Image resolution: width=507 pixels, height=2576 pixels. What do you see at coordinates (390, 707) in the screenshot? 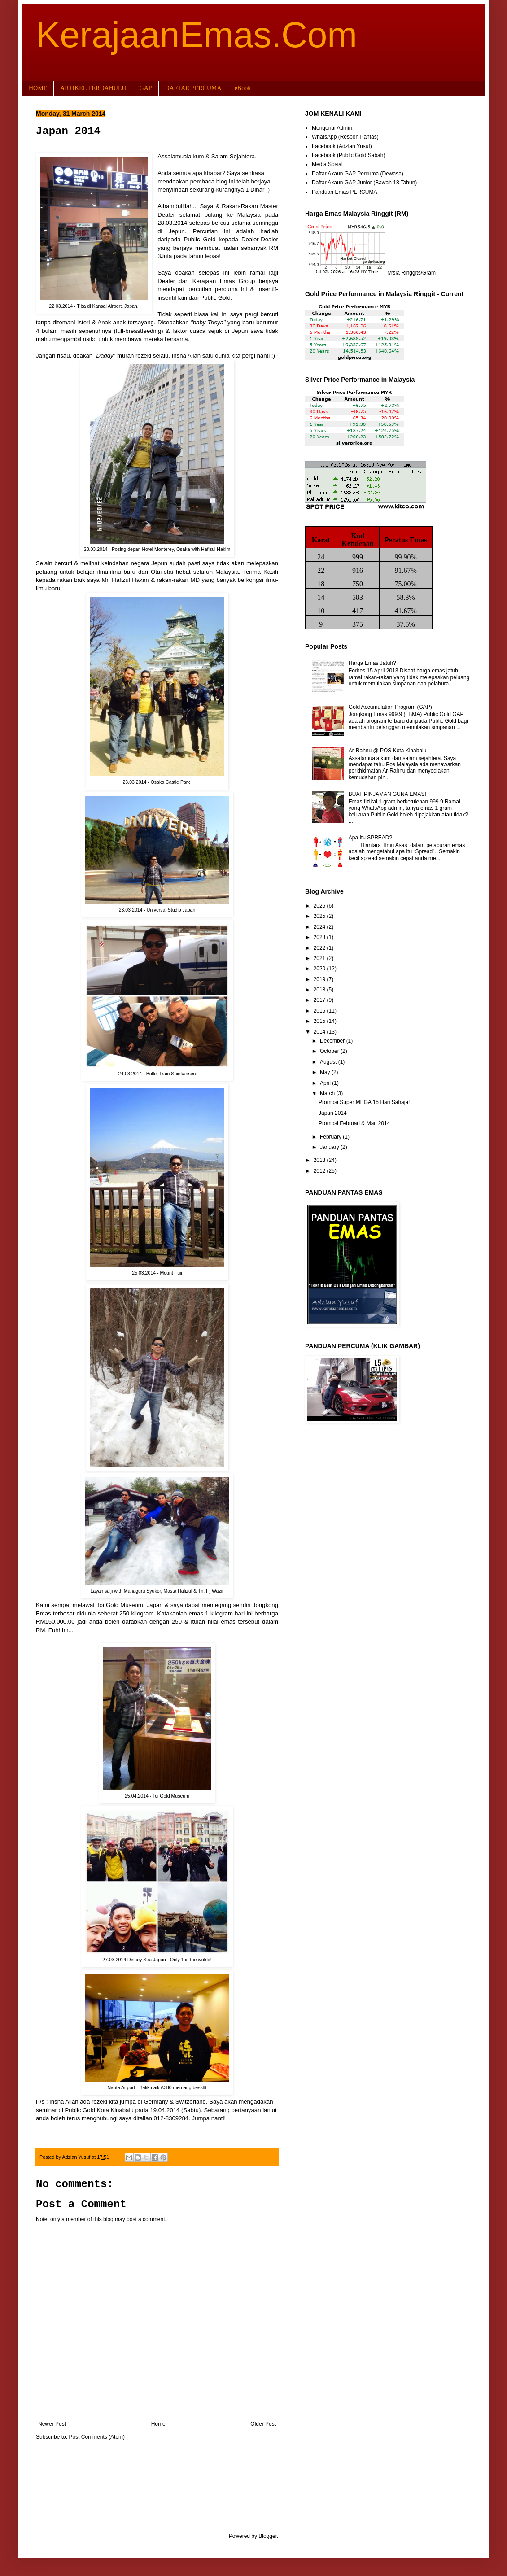
I see `Gold Accumulation Program (GAP)` at bounding box center [390, 707].